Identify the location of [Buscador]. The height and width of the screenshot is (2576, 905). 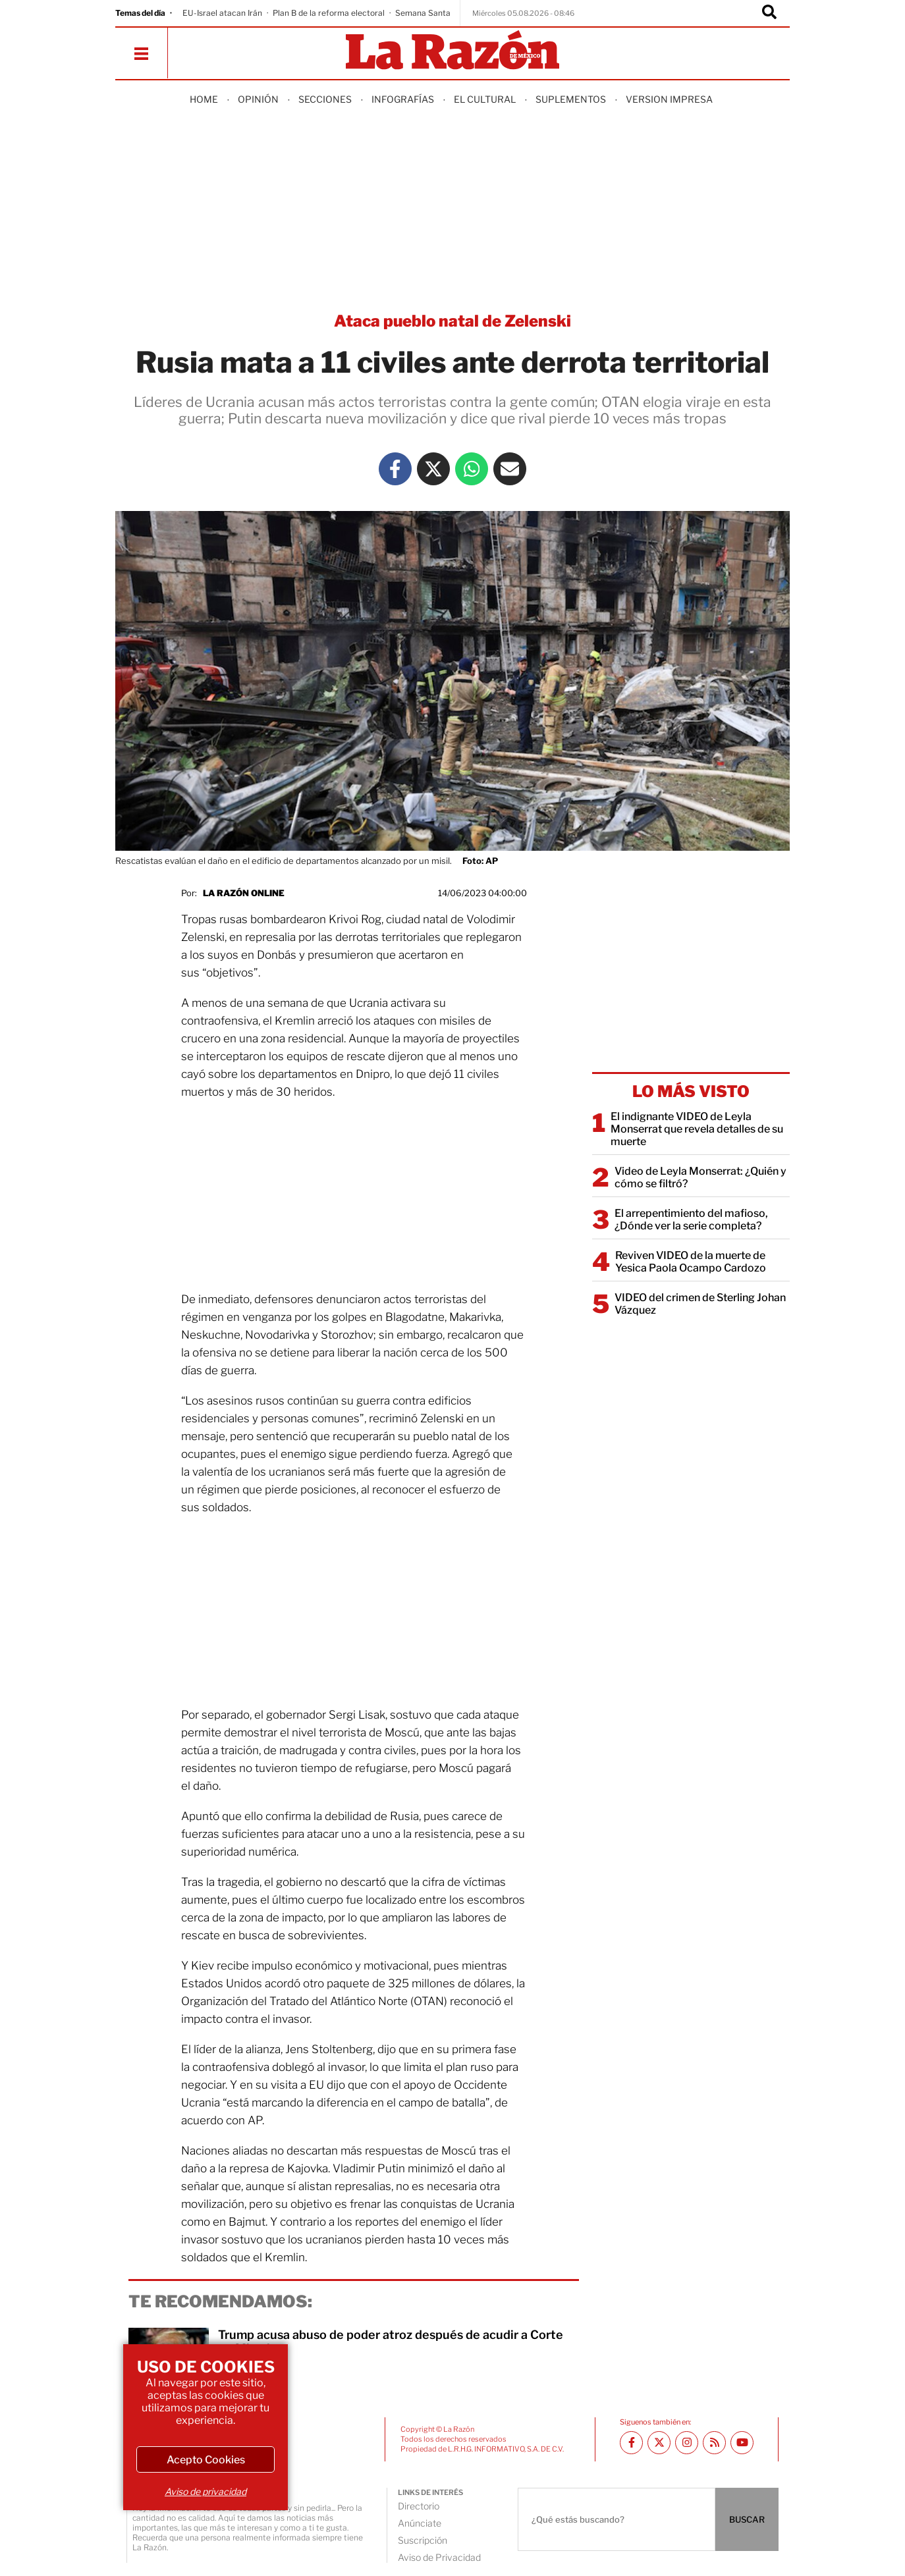
(769, 13).